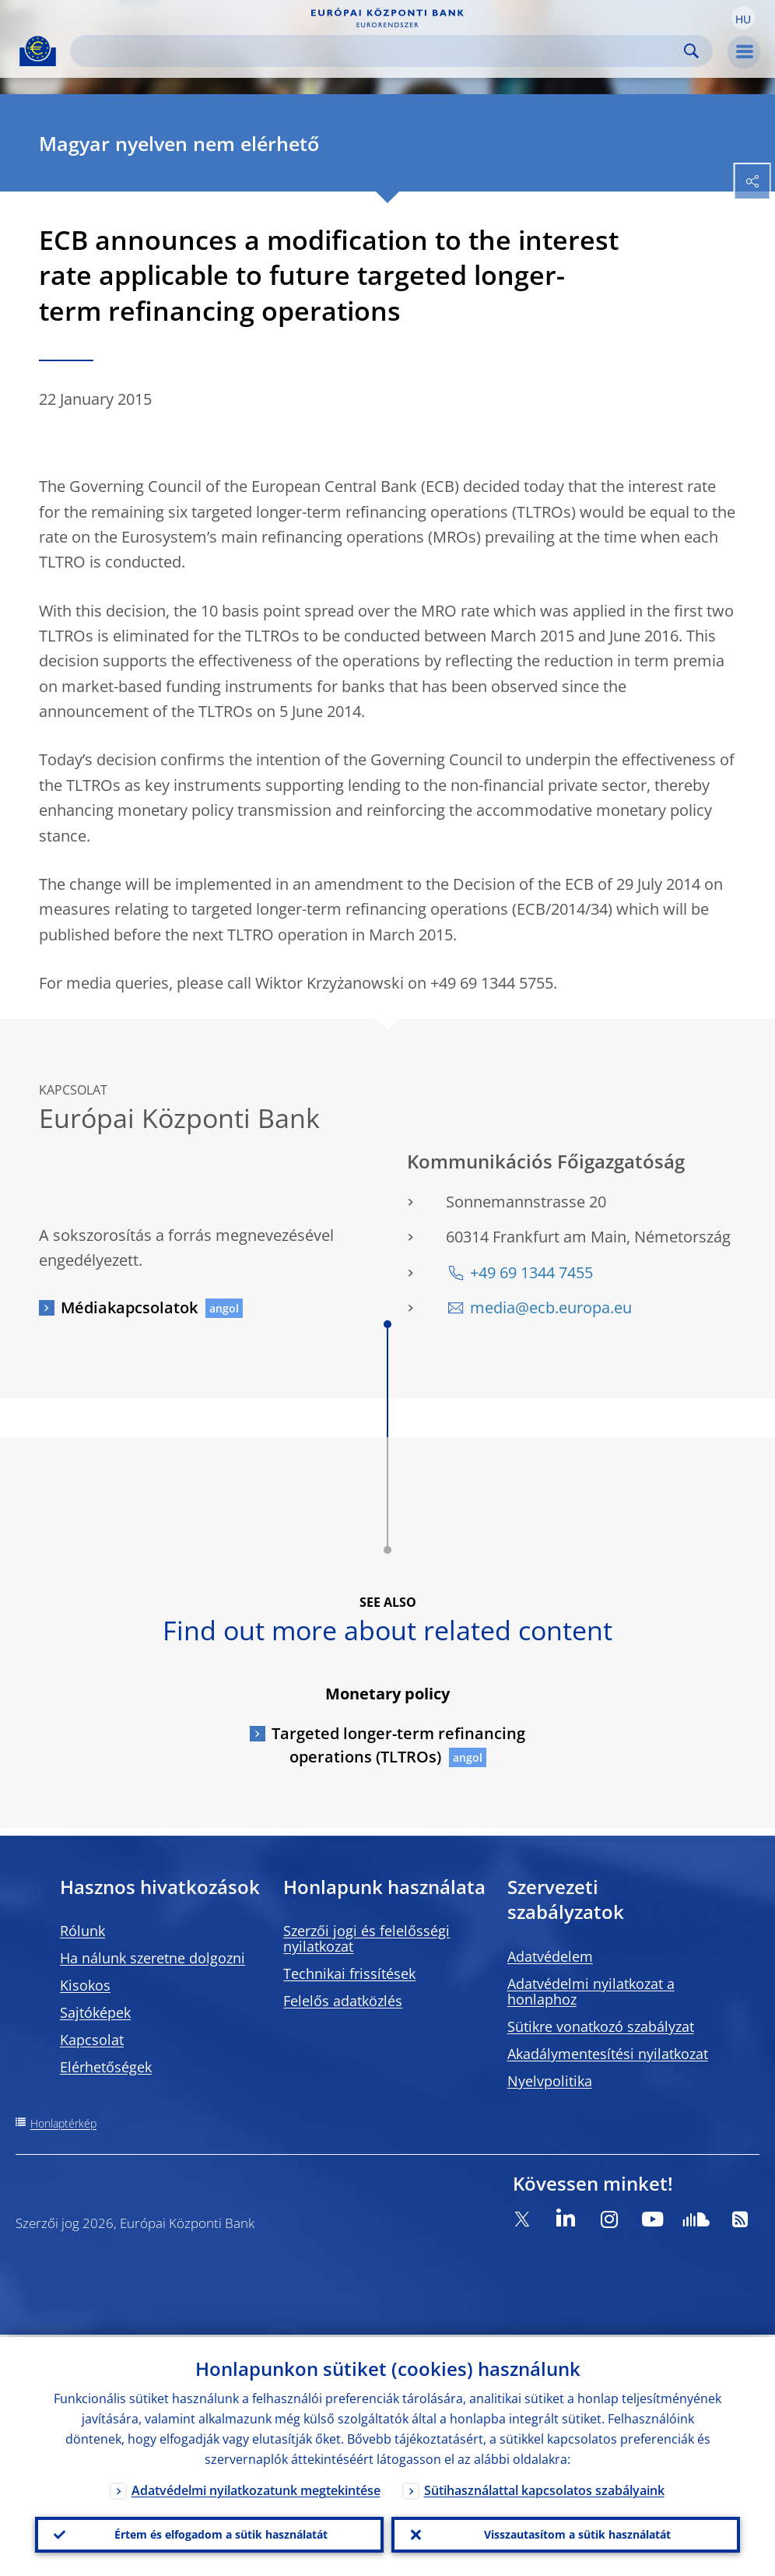 The image size is (775, 2576). What do you see at coordinates (607, 2053) in the screenshot?
I see `Akadálymentesítési nyilatkozat` at bounding box center [607, 2053].